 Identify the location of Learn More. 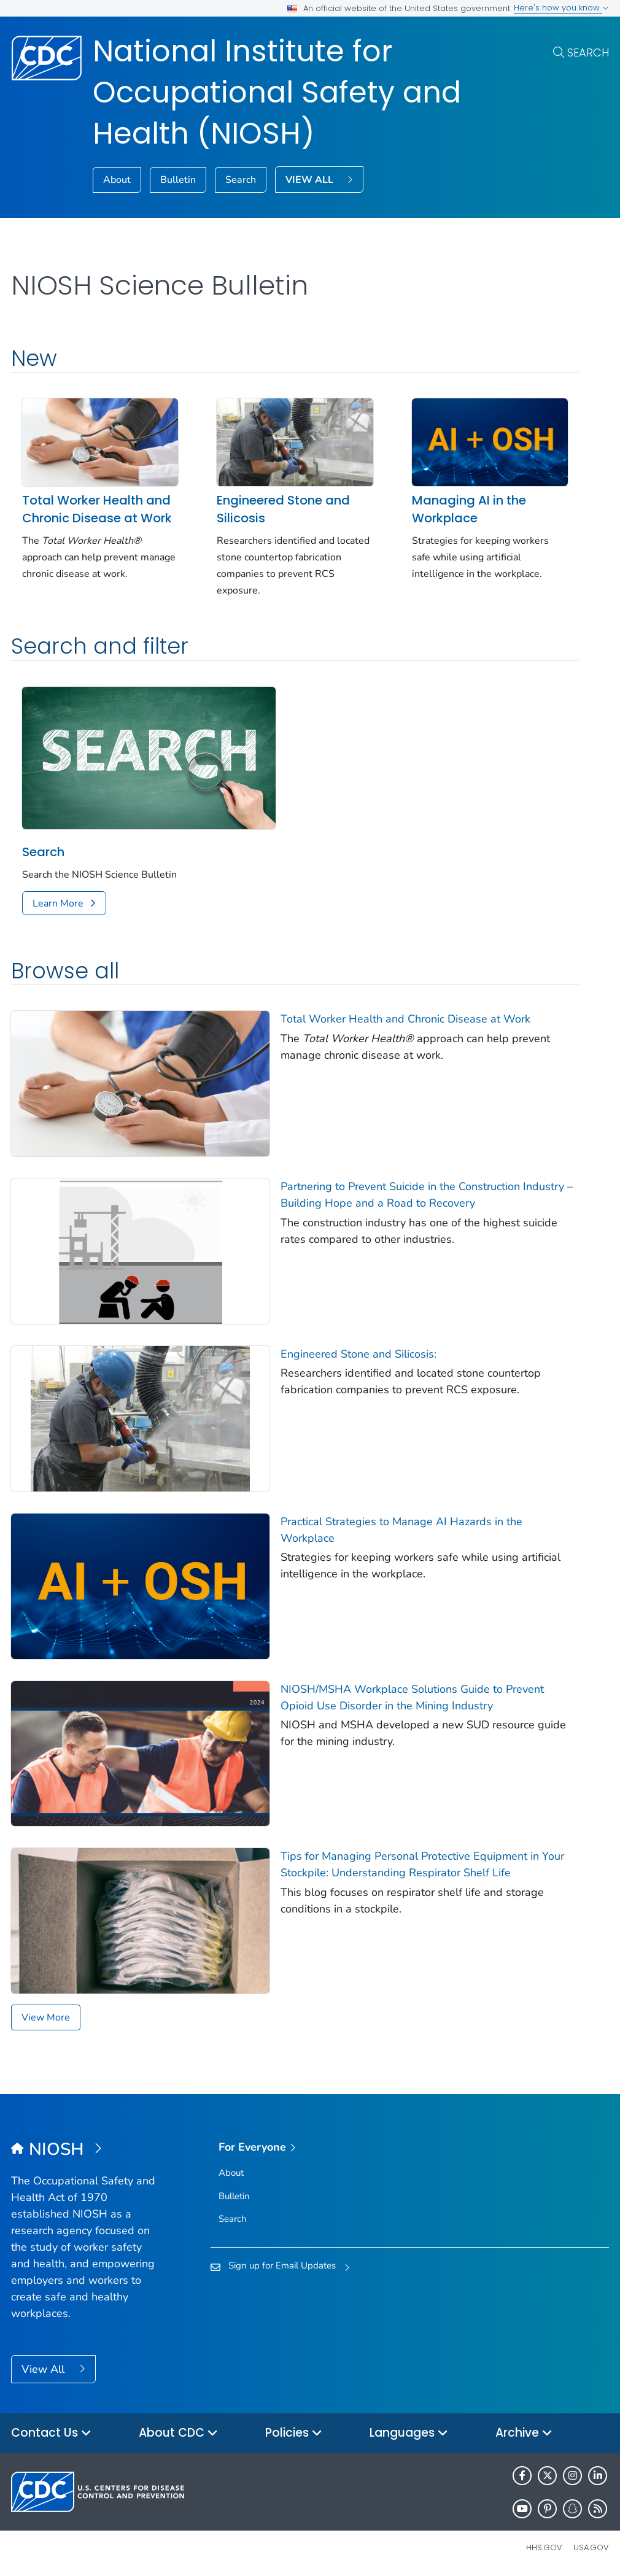
(58, 903).